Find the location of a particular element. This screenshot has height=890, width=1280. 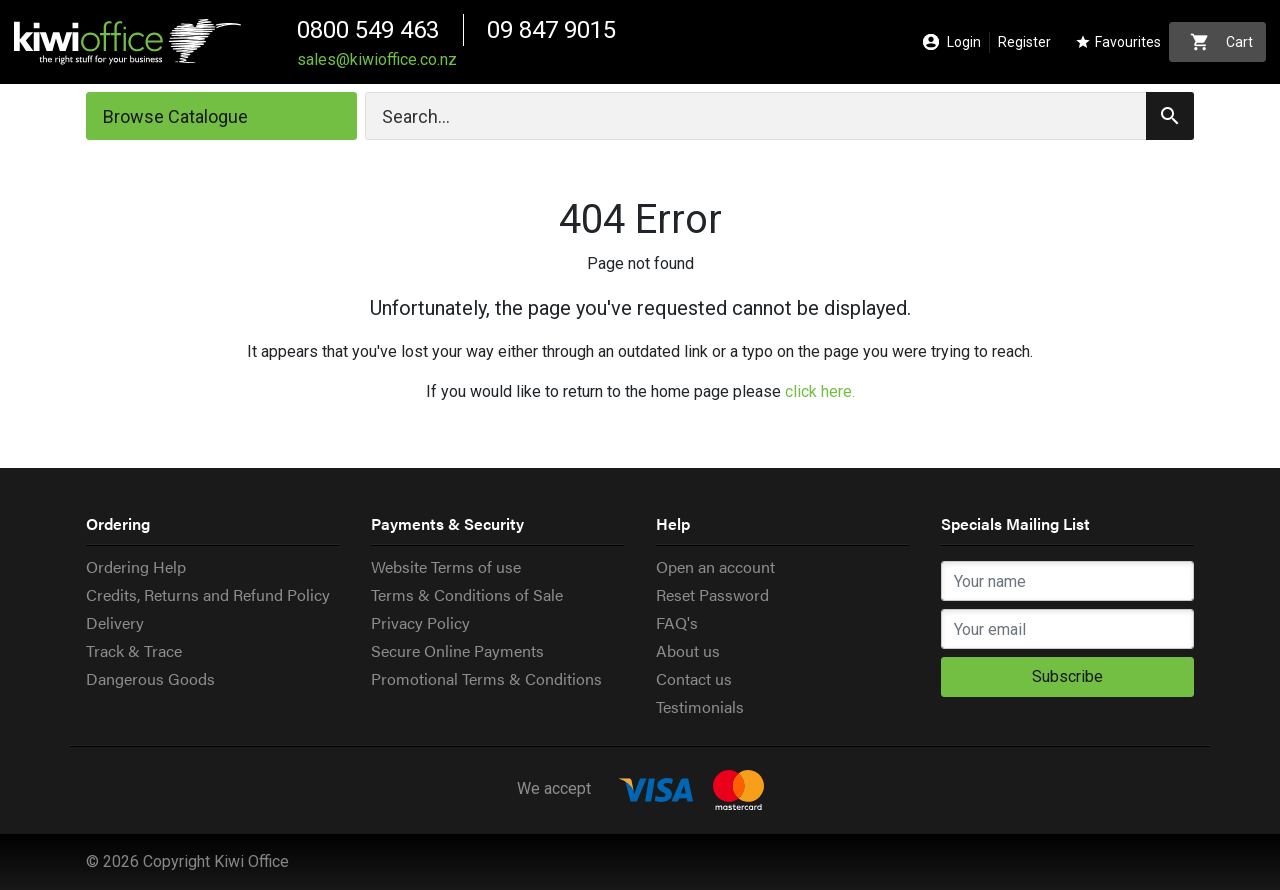

sales@kiwioffice.co.nz is located at coordinates (377, 59).